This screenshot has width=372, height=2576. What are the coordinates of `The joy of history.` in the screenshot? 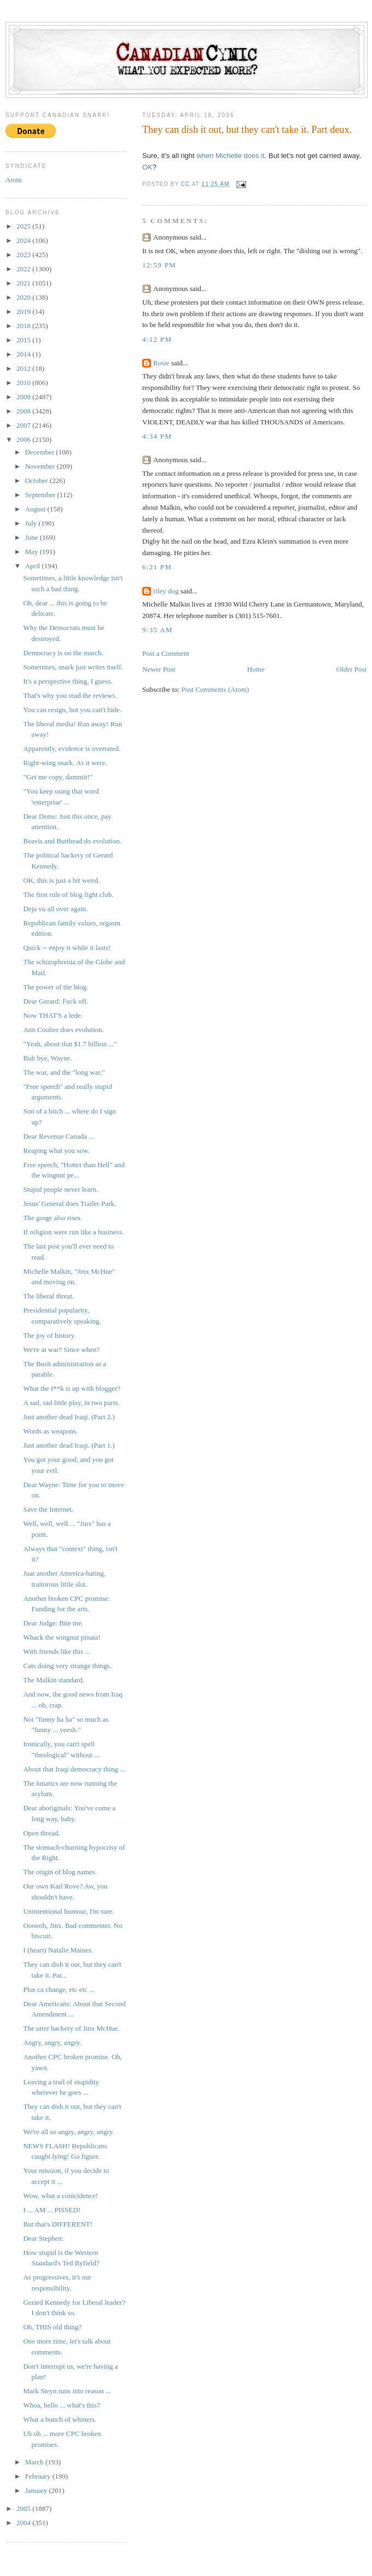 It's located at (49, 1335).